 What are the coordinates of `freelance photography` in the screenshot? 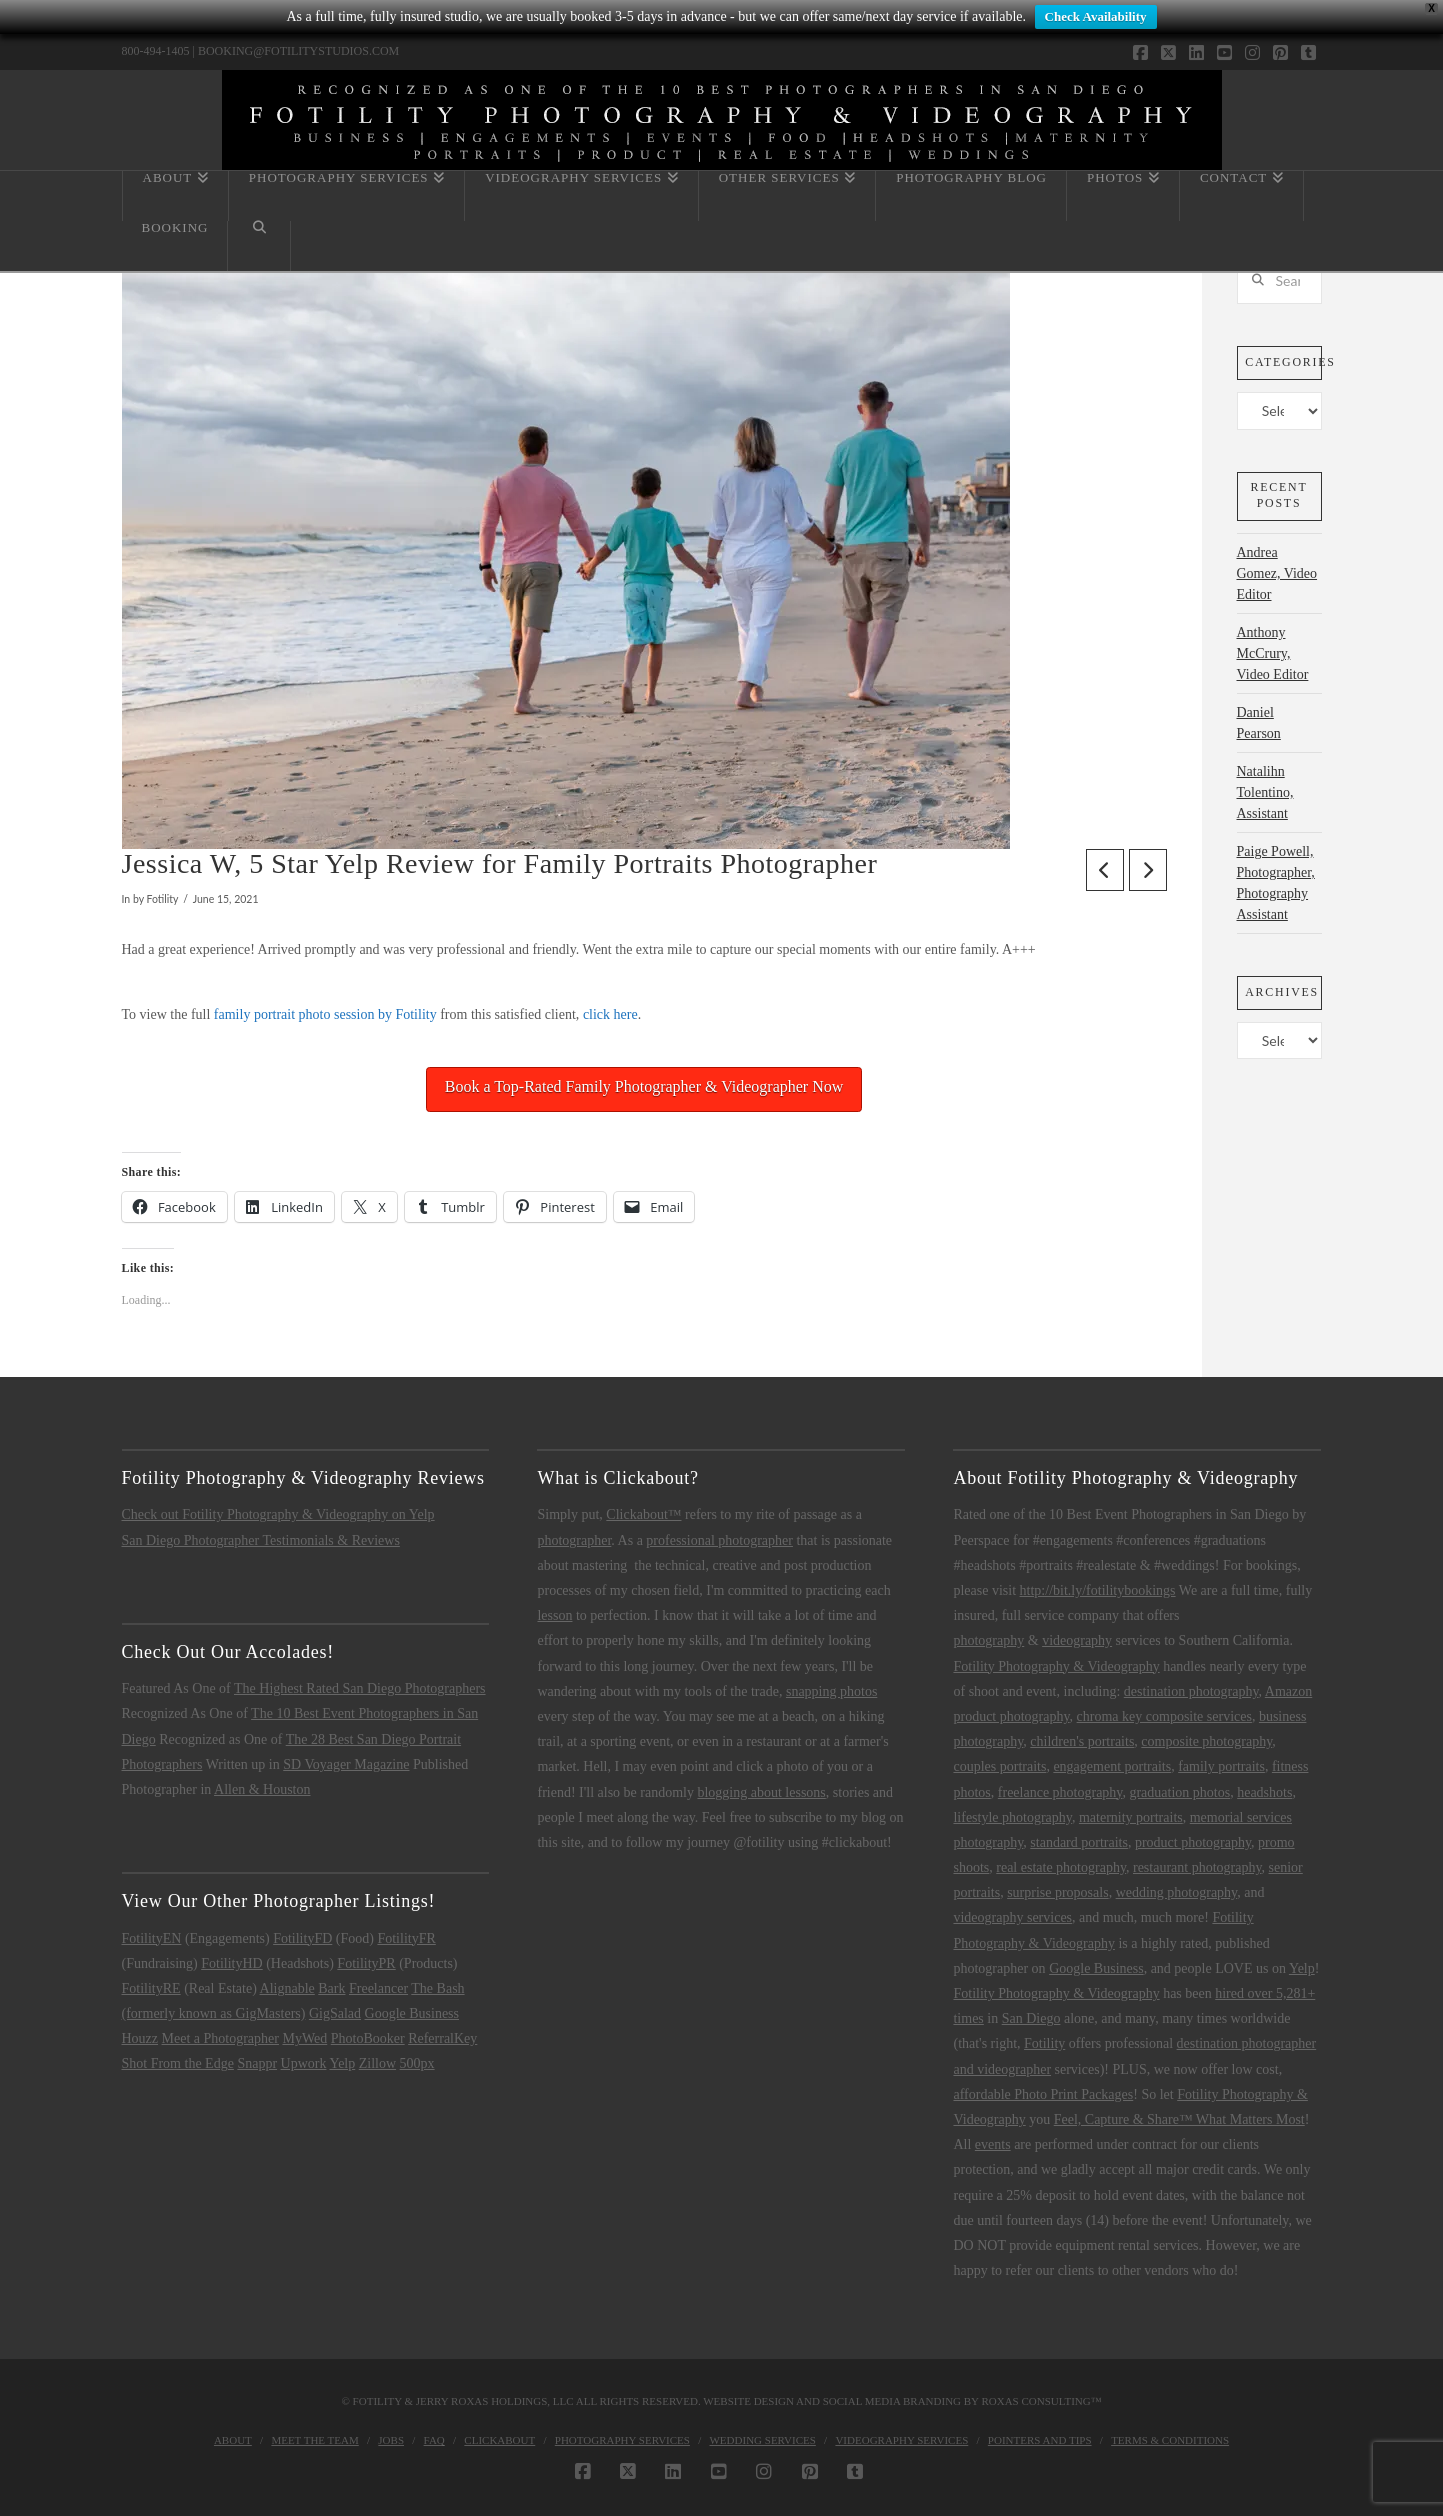 It's located at (1060, 1792).